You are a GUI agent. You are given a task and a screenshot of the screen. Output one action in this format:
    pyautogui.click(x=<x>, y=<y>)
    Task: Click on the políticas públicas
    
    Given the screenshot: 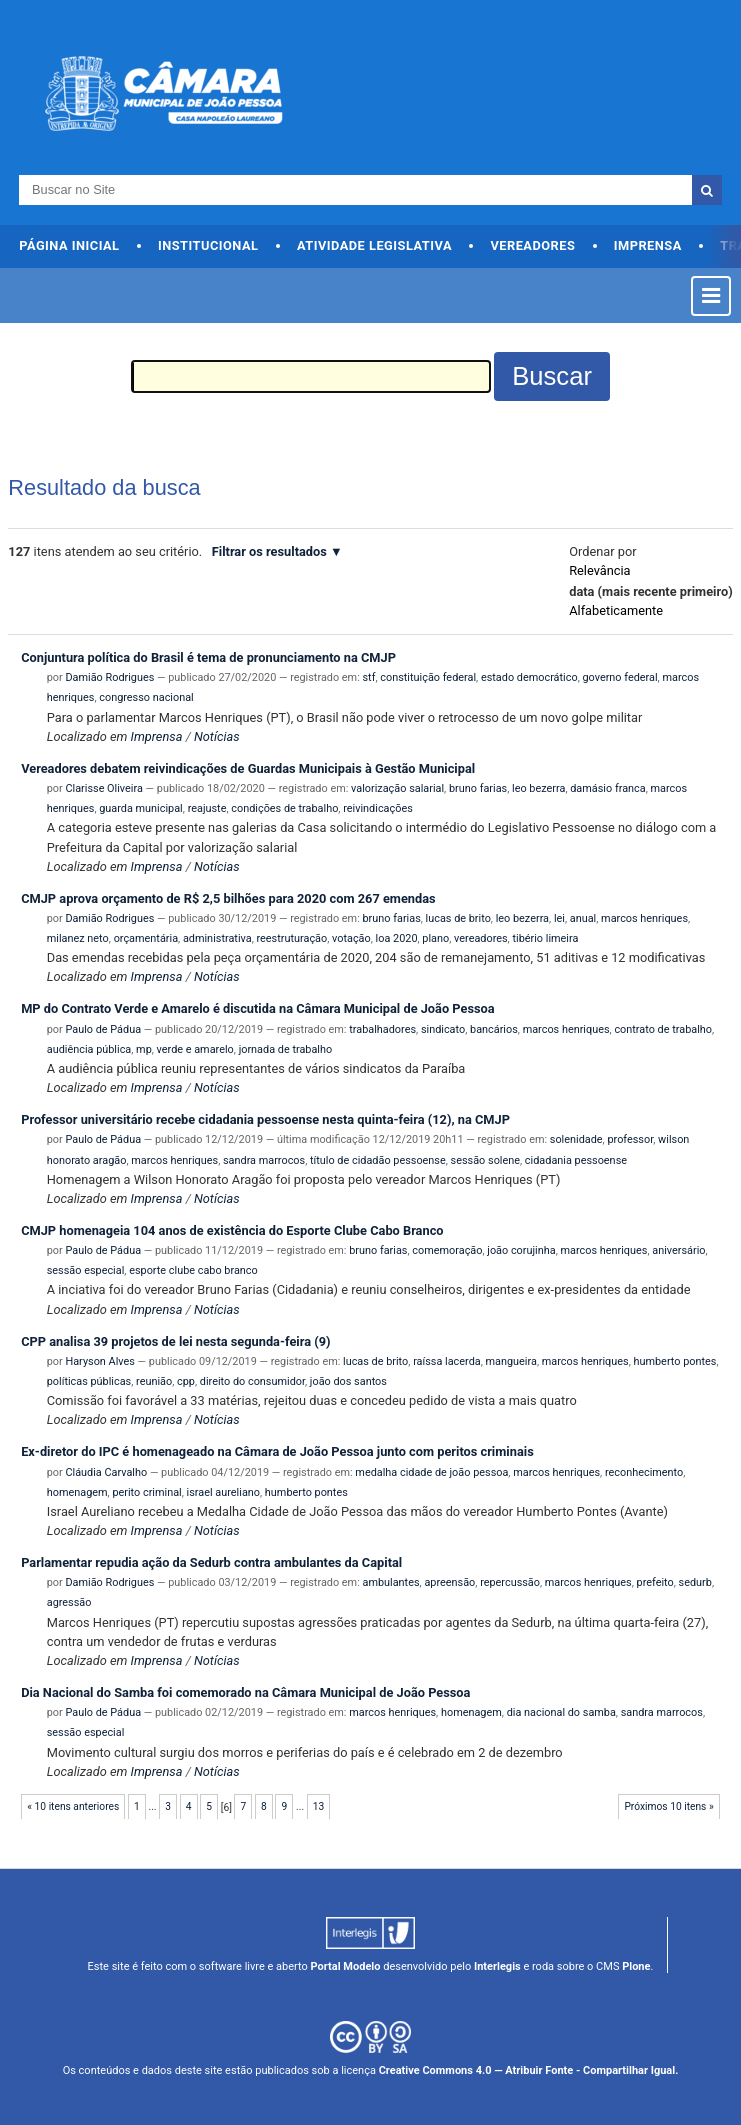 What is the action you would take?
    pyautogui.click(x=89, y=1381)
    